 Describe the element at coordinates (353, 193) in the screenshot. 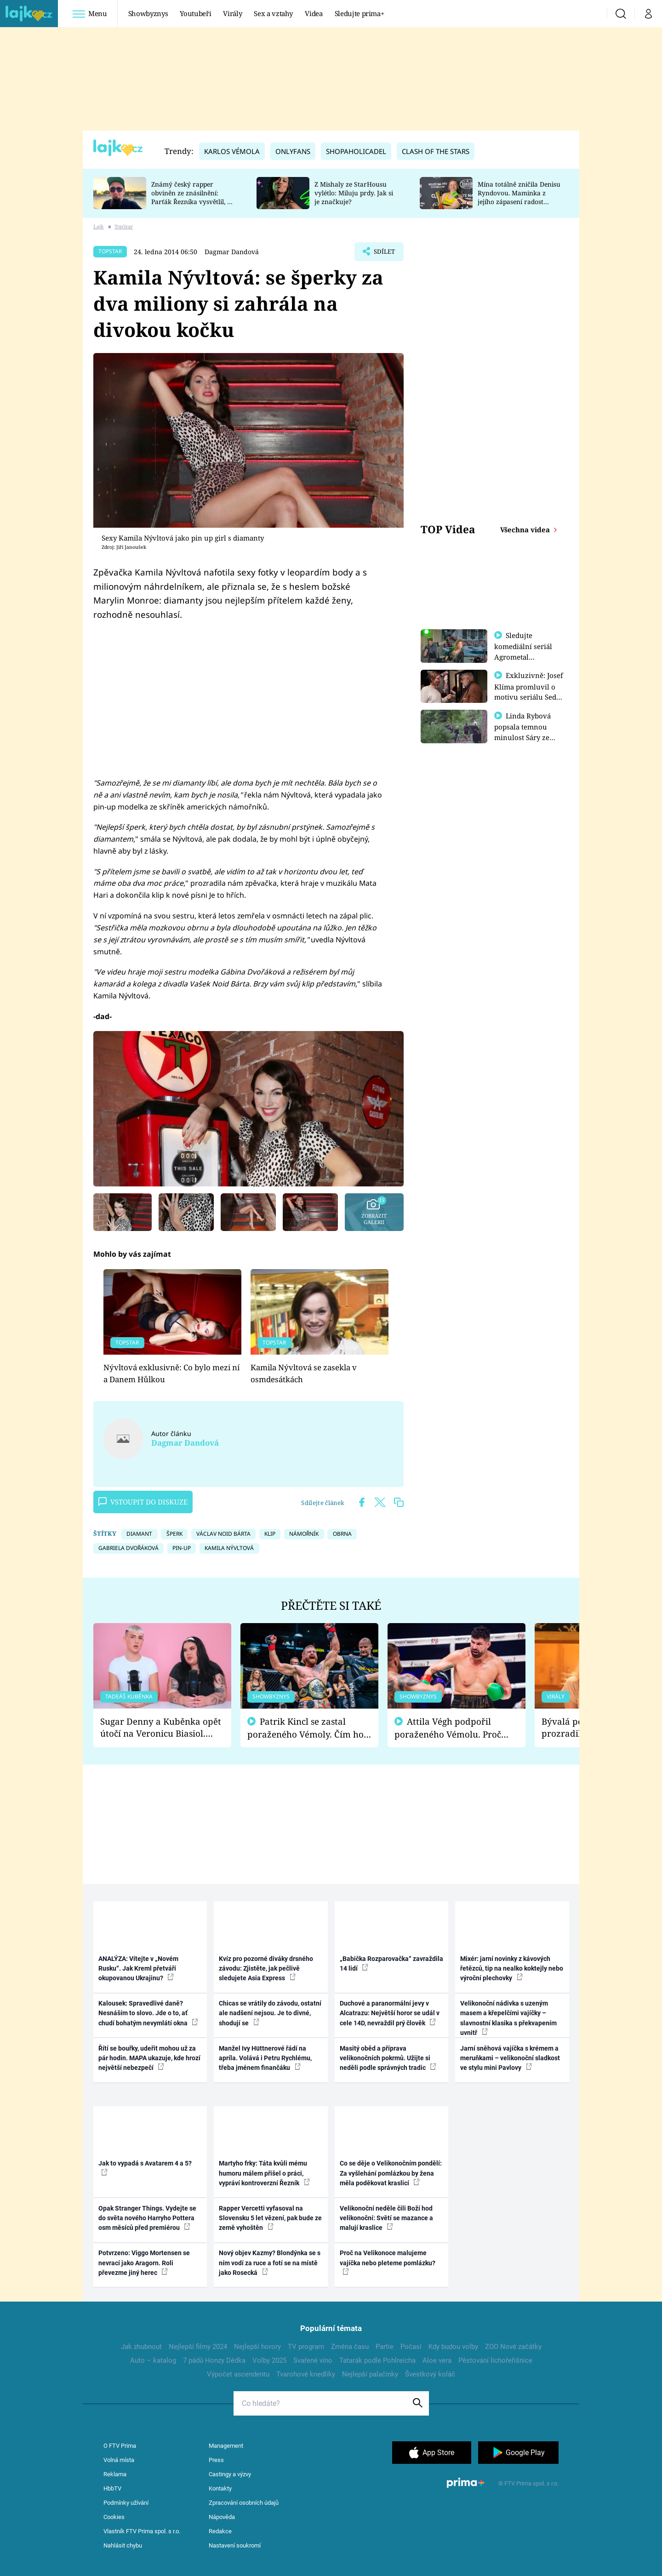

I see `Z Mishaly ze StarHousu vylétlo: Miluju prdy. Jak si je značkuje?` at that location.